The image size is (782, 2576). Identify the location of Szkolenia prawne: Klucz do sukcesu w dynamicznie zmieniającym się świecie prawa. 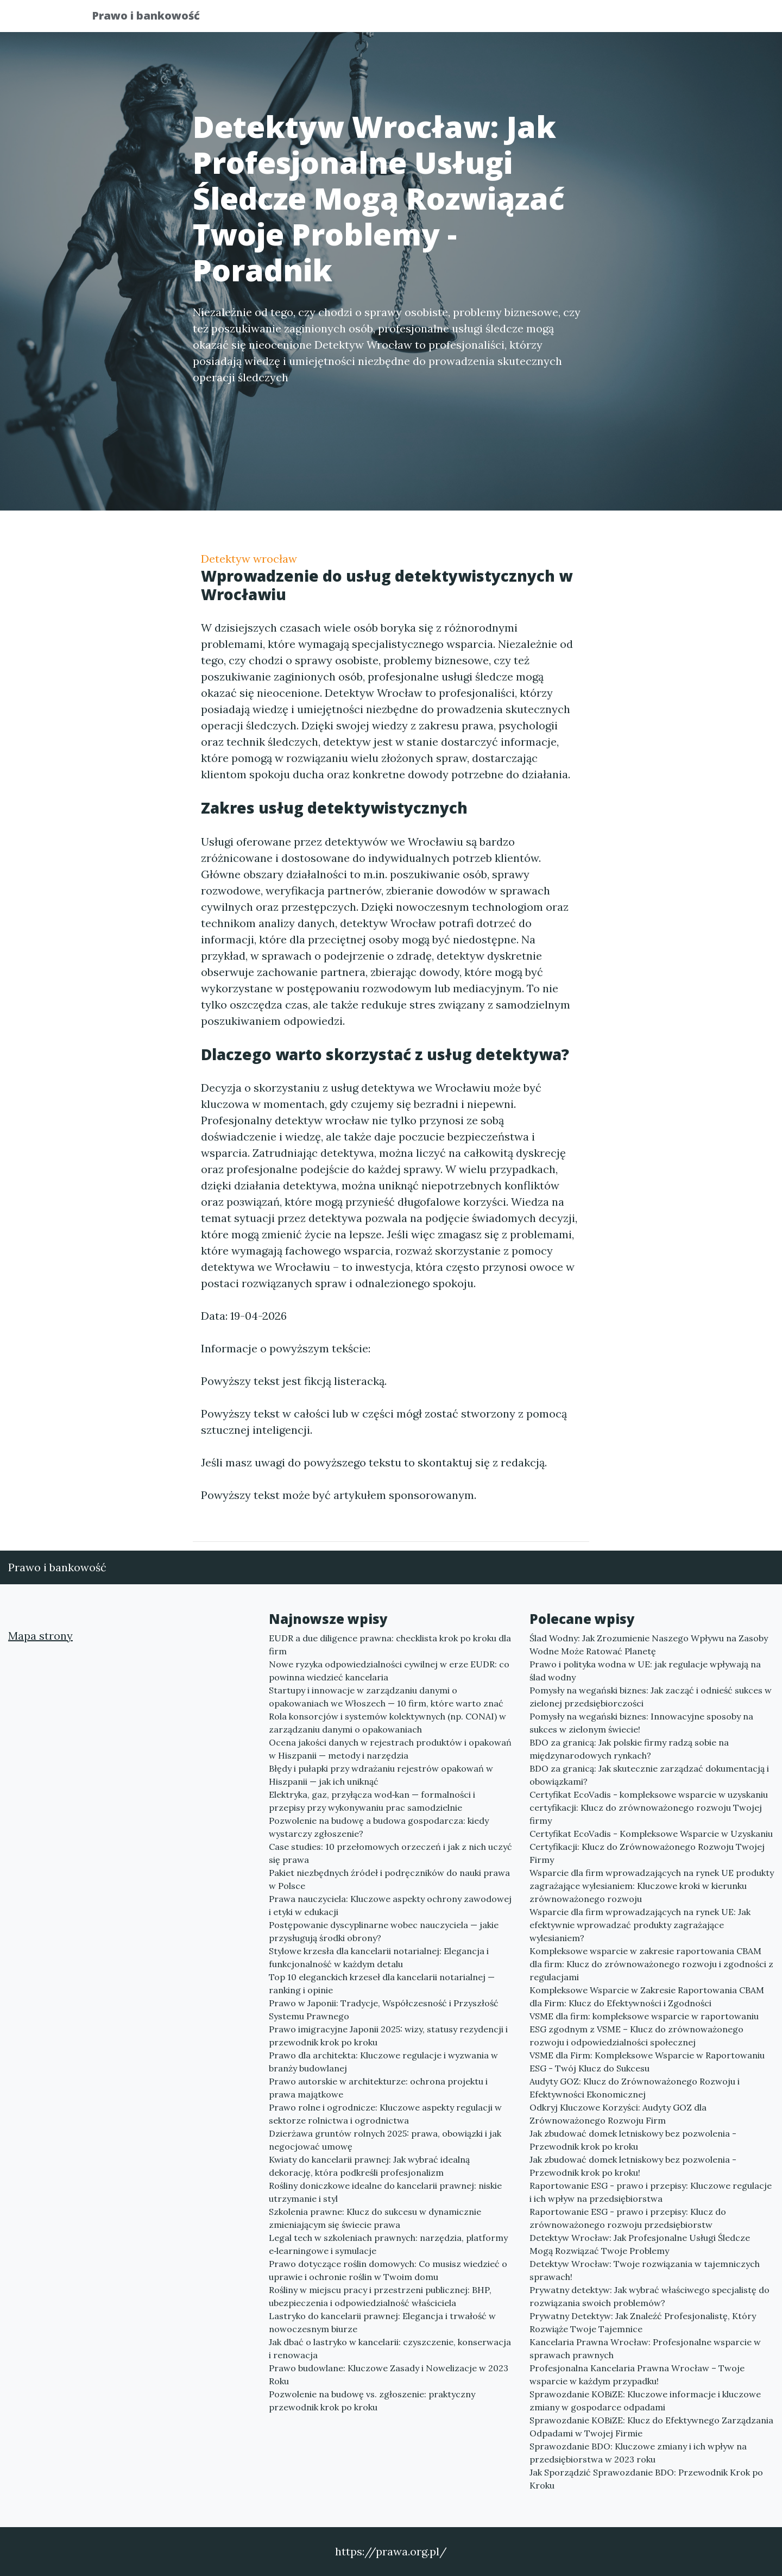
(375, 2218).